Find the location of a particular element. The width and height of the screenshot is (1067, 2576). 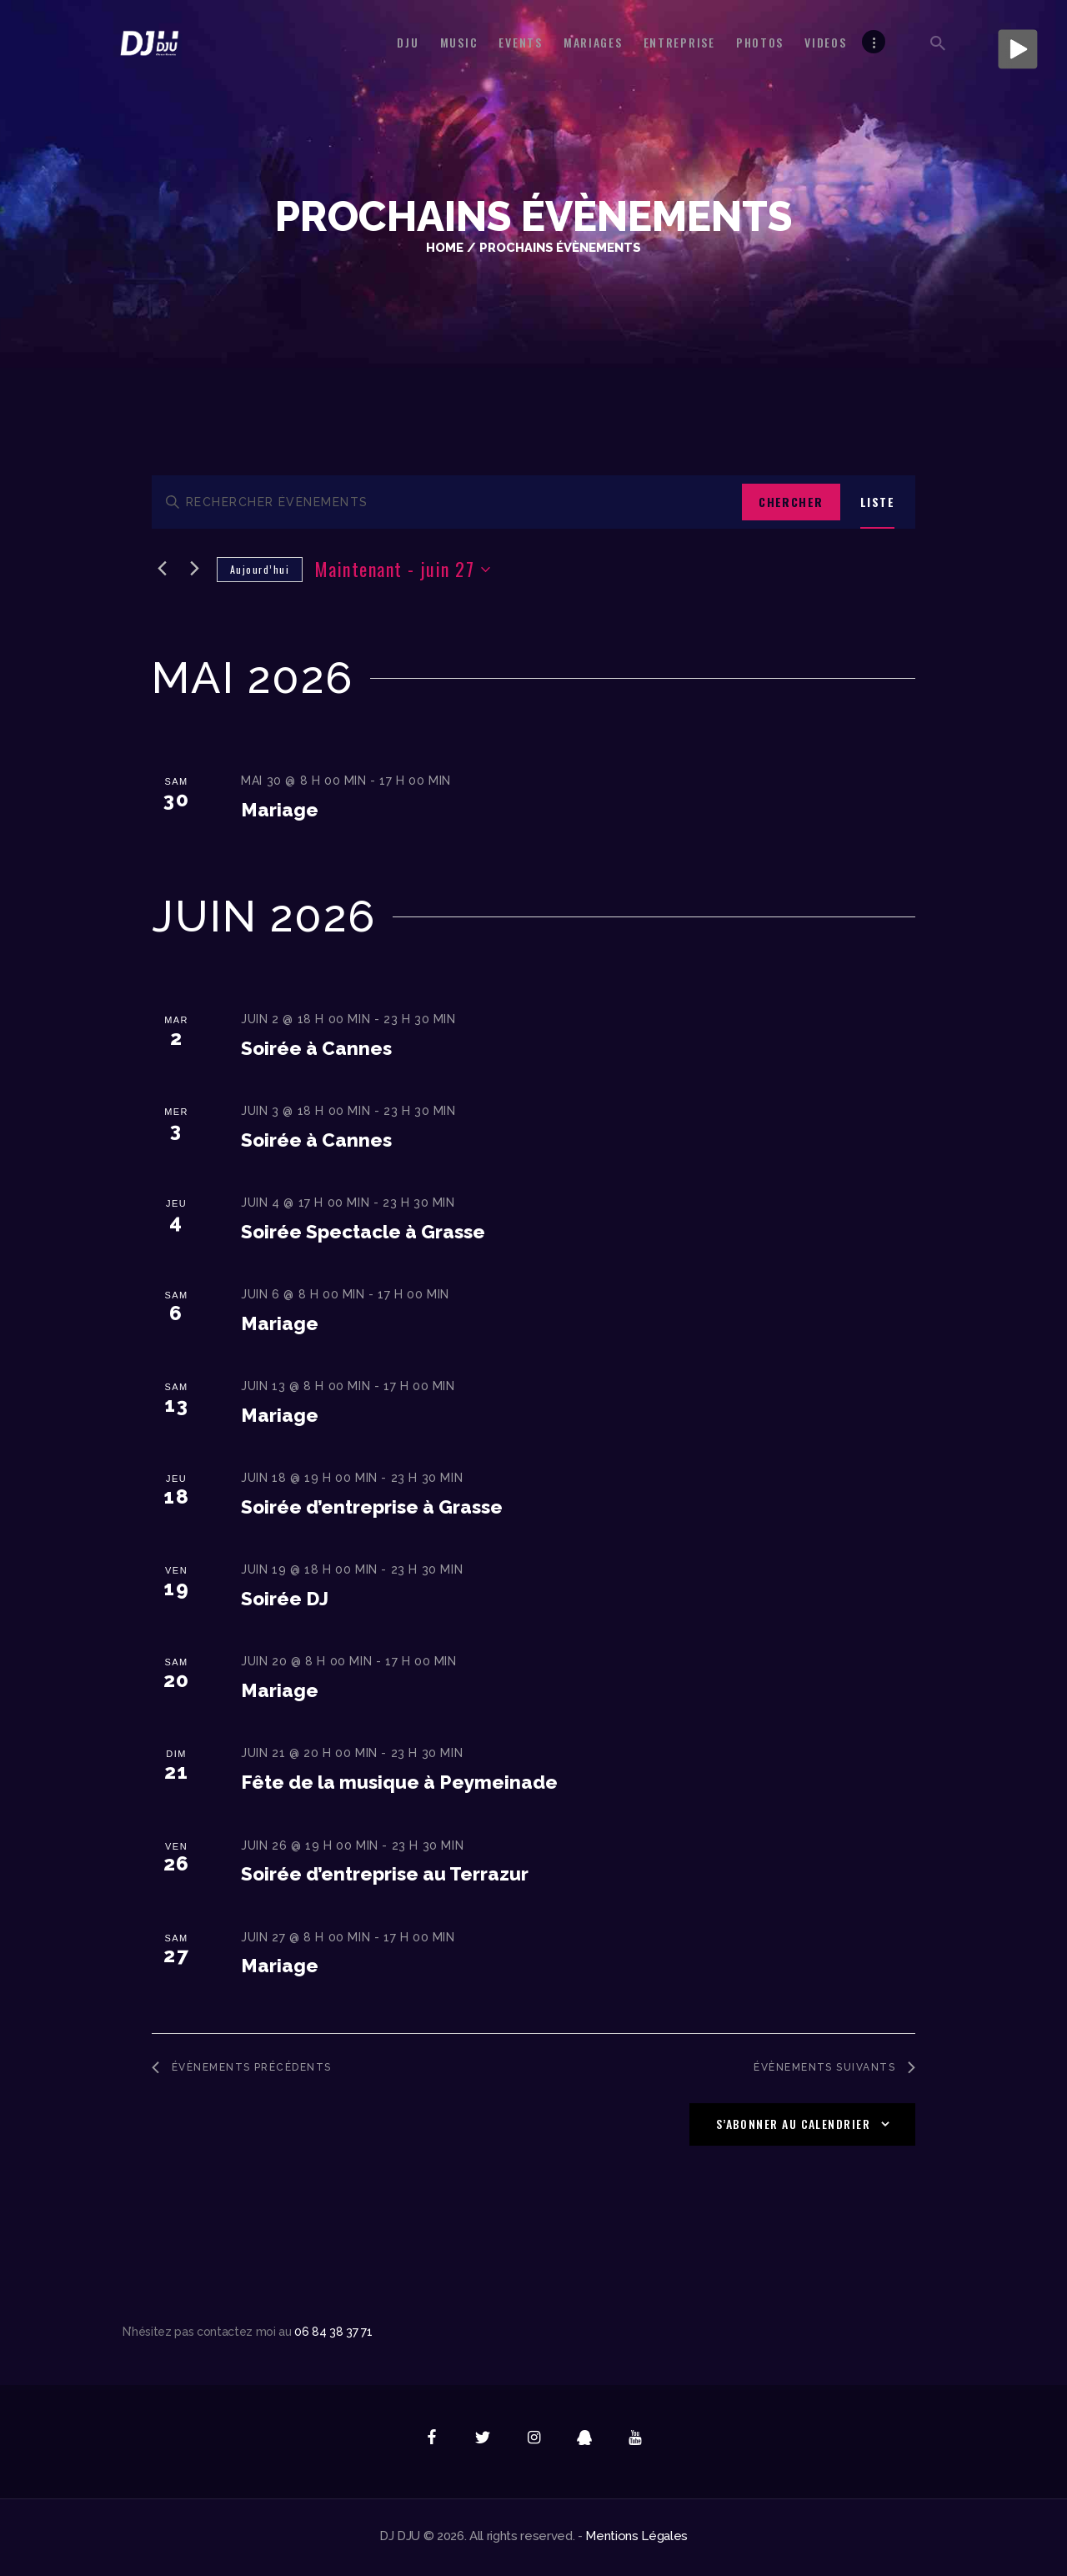

S’abonner au calendrier is located at coordinates (793, 2127).